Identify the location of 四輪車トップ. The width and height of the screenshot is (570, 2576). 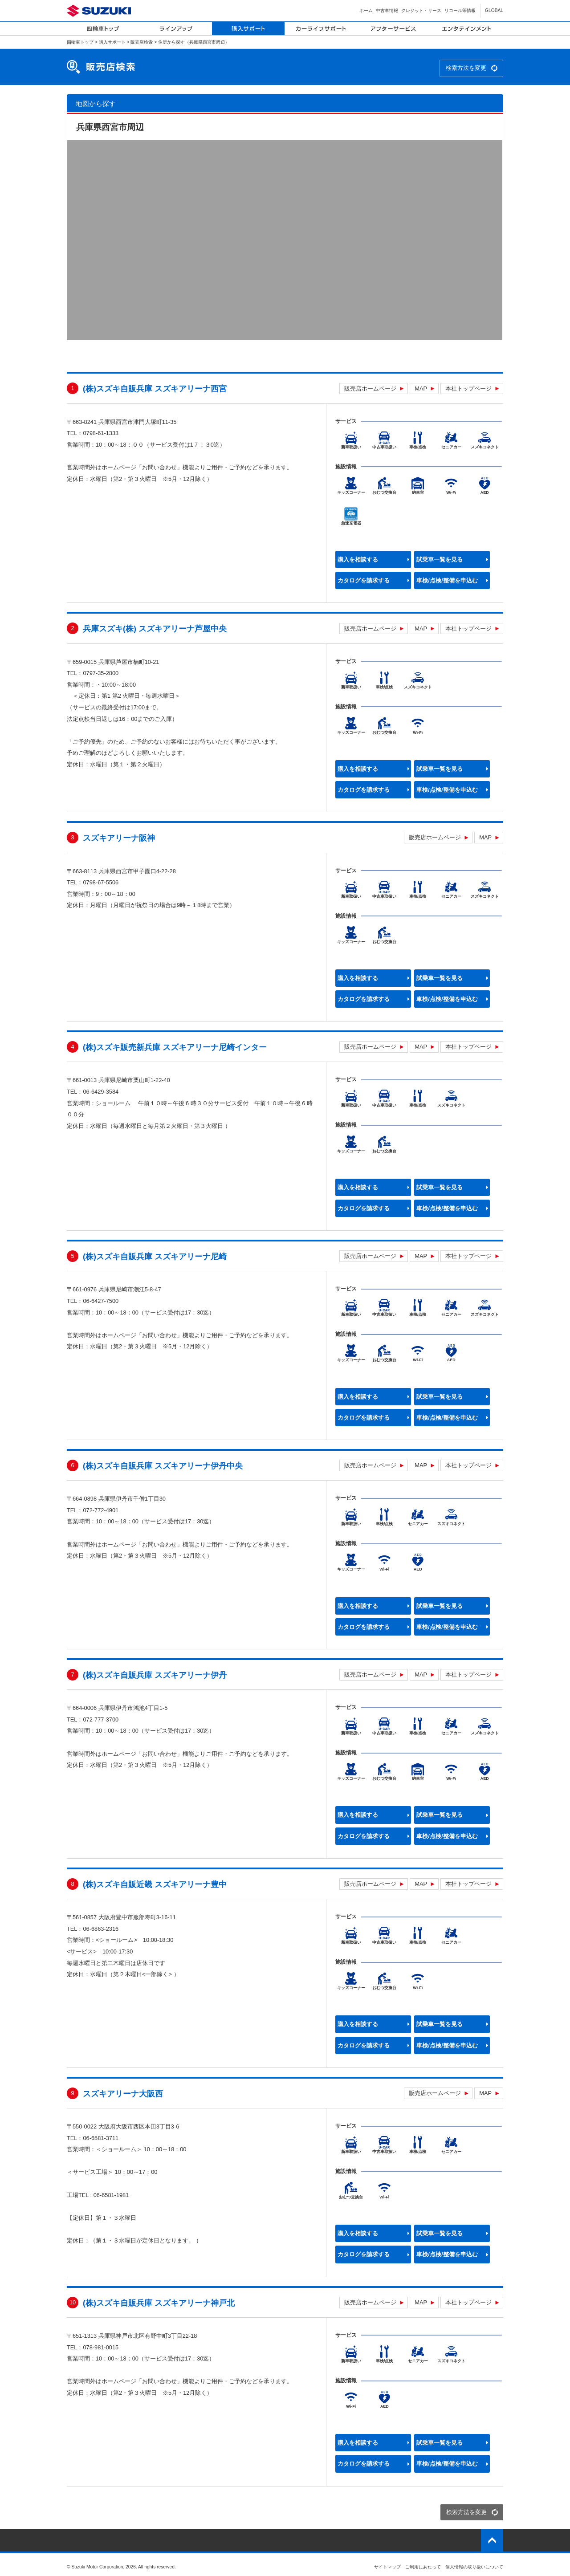
(80, 42).